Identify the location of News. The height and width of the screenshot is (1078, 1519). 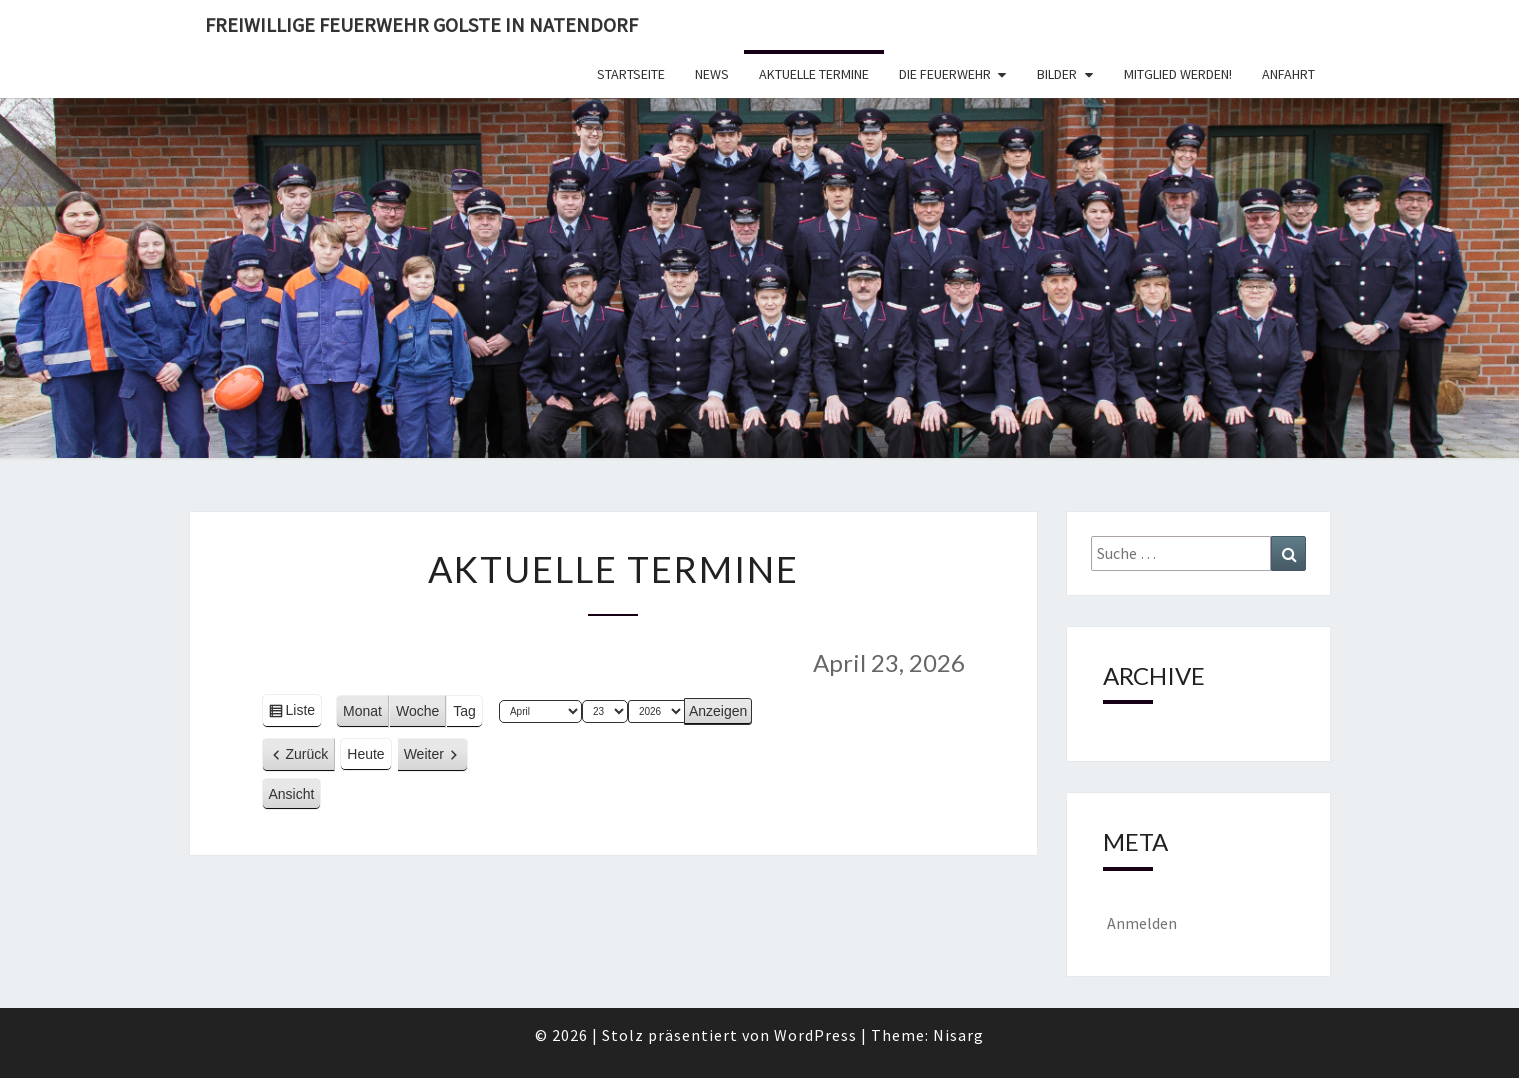
(712, 74).